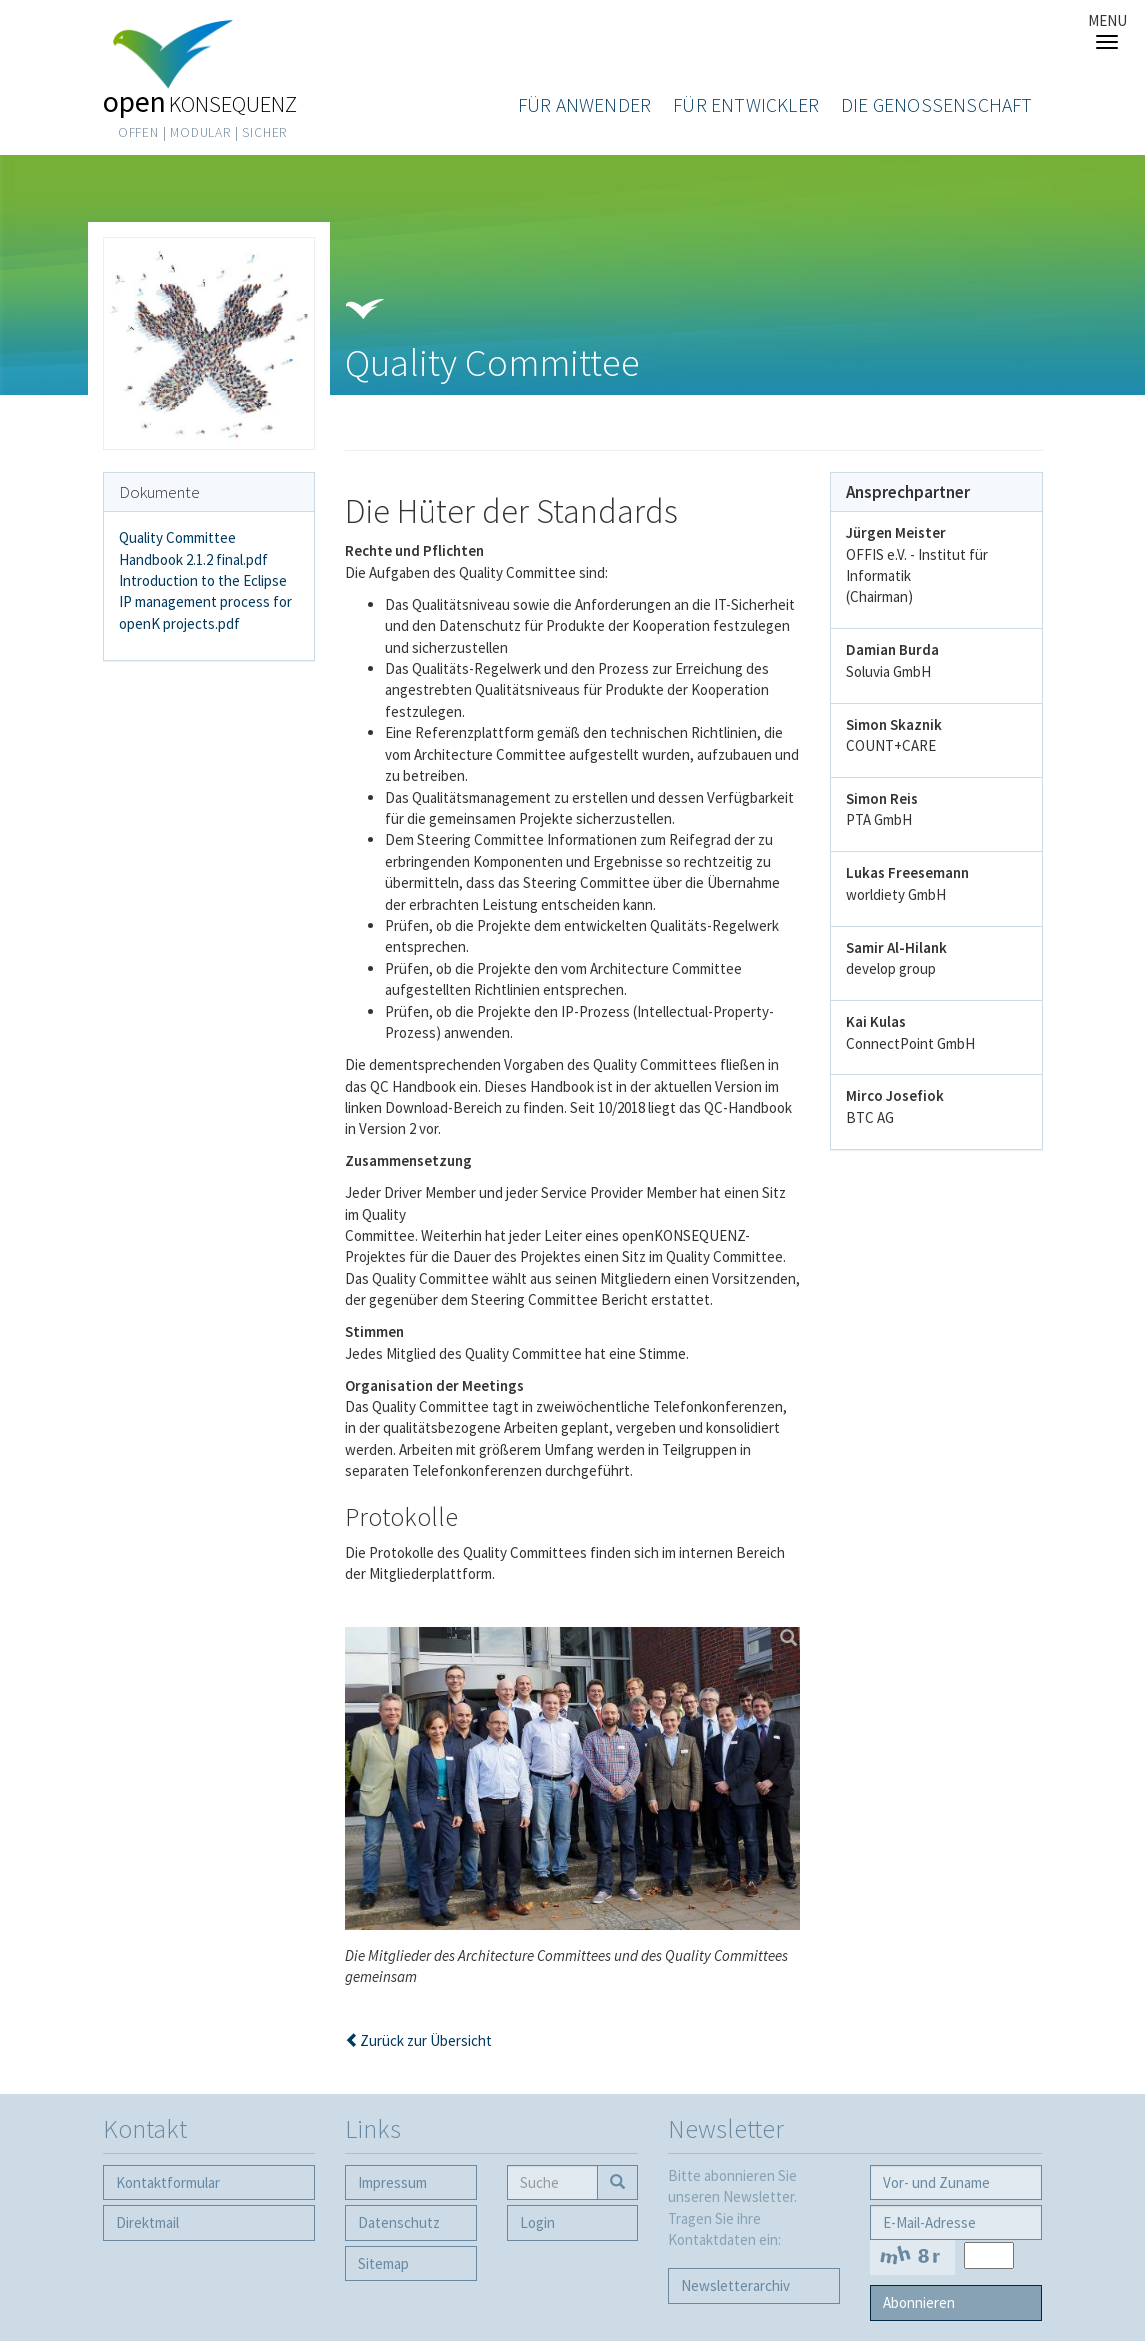  What do you see at coordinates (584, 105) in the screenshot?
I see `Für Anwender` at bounding box center [584, 105].